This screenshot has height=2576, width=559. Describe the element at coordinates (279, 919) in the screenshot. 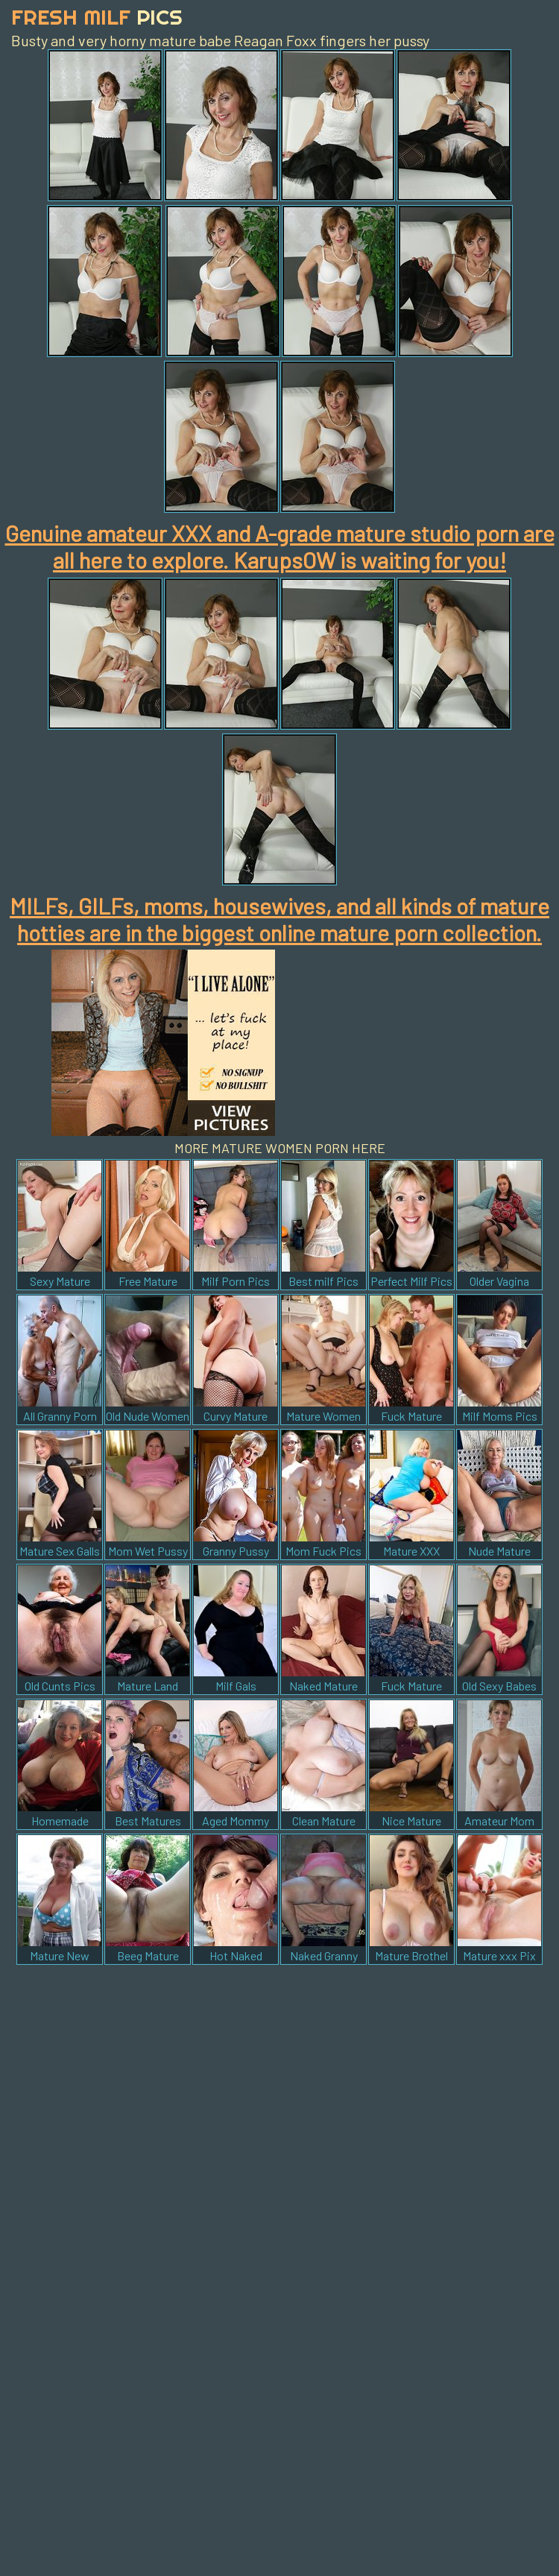

I see `MILFs, GILFs, moms, housewives, and all kinds of mature hotties are in the biggest online mature porn collection.` at that location.